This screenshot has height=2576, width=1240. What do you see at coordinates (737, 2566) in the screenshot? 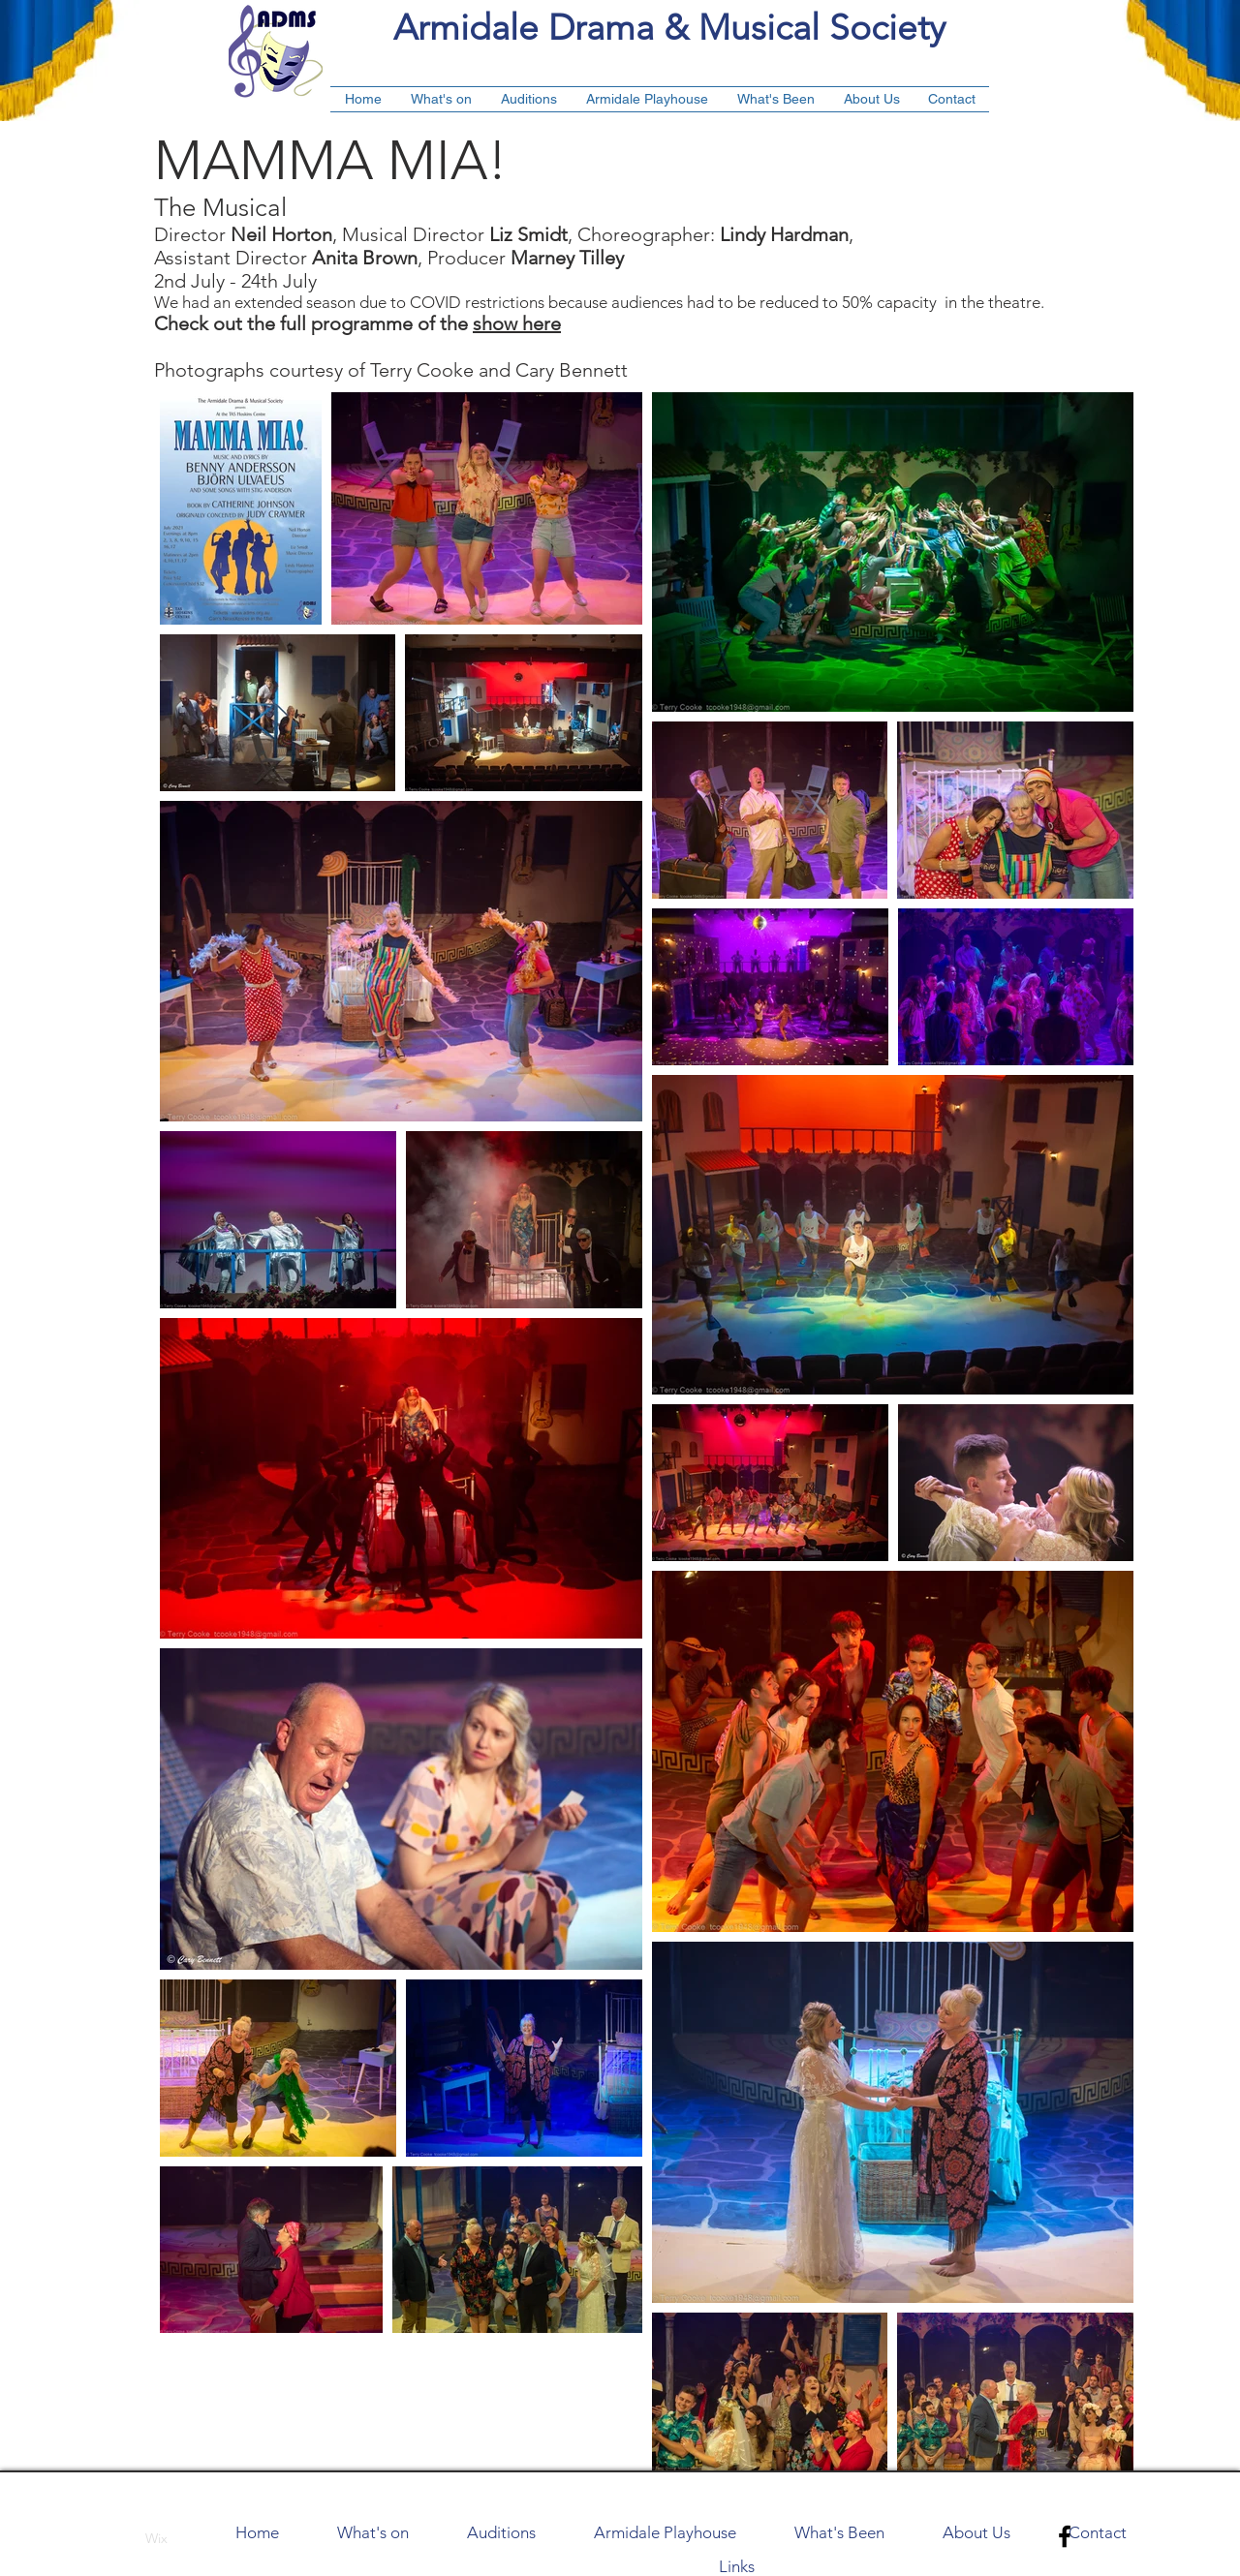
I see `Links` at bounding box center [737, 2566].